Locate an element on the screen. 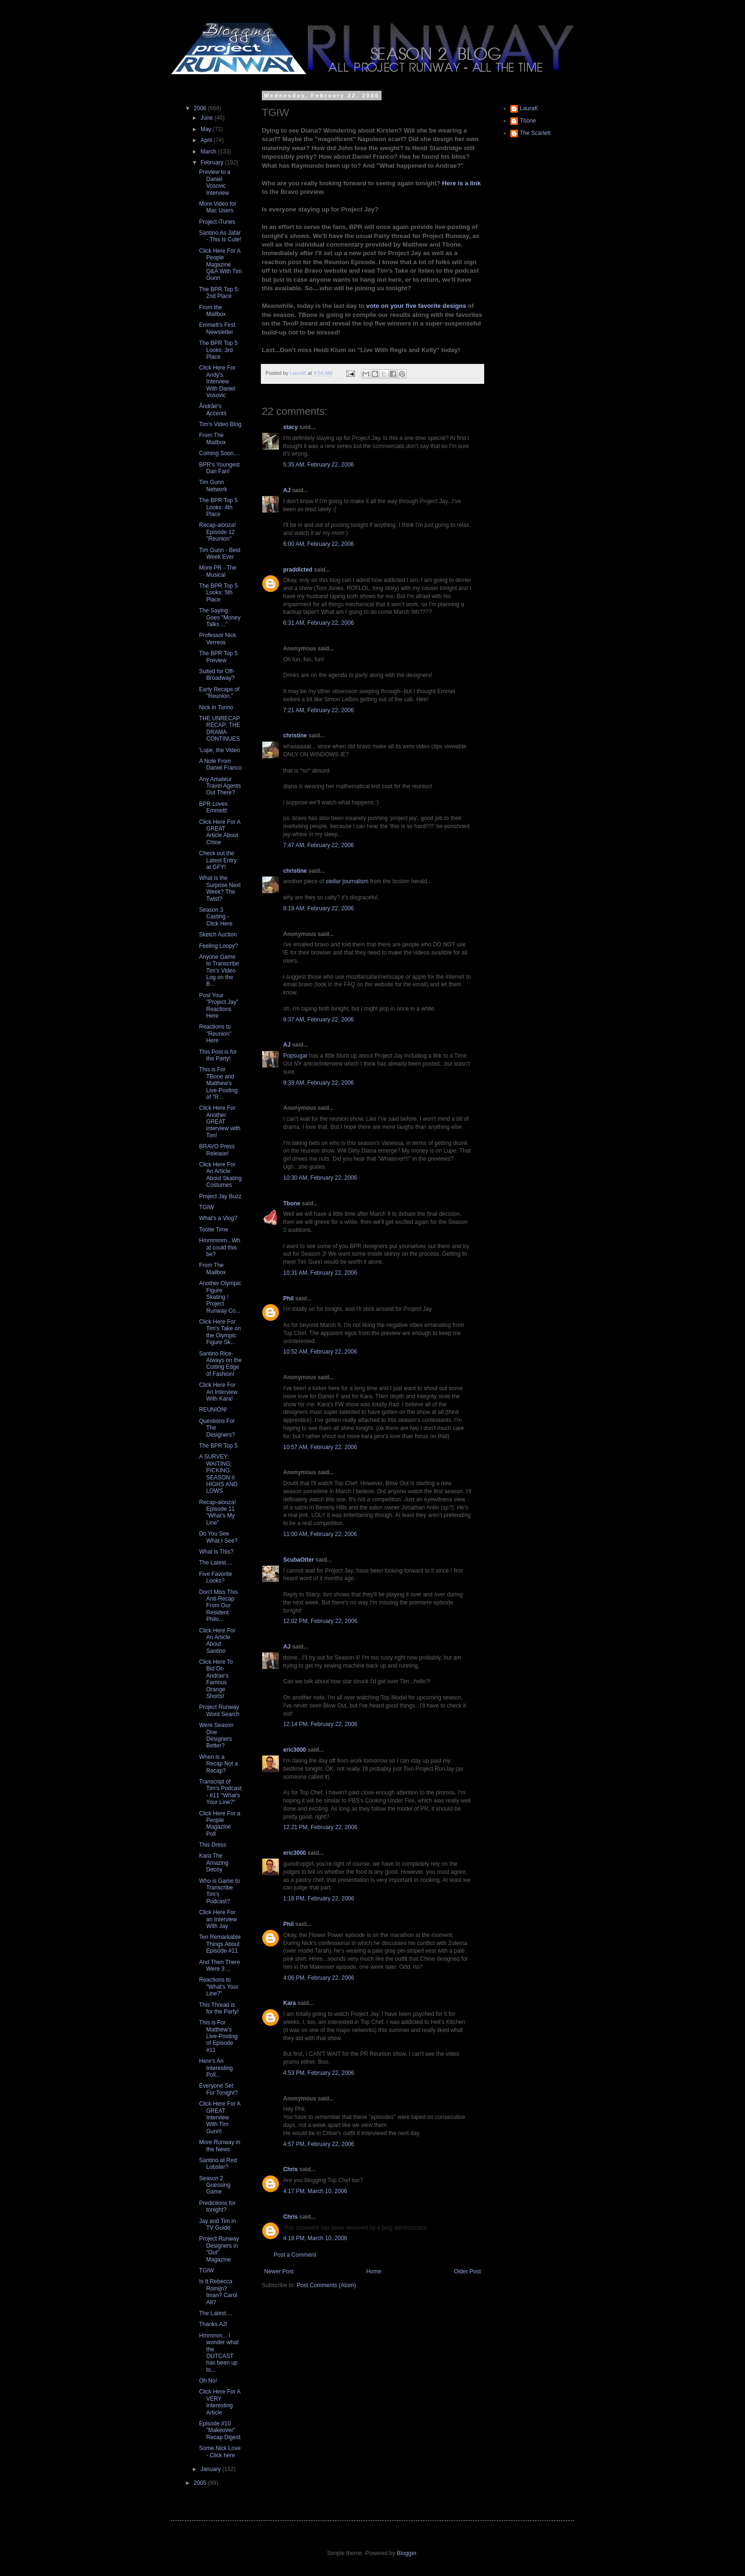 This screenshot has height=2576, width=745. 12:02 PM, February 22, 2006 is located at coordinates (320, 1621).